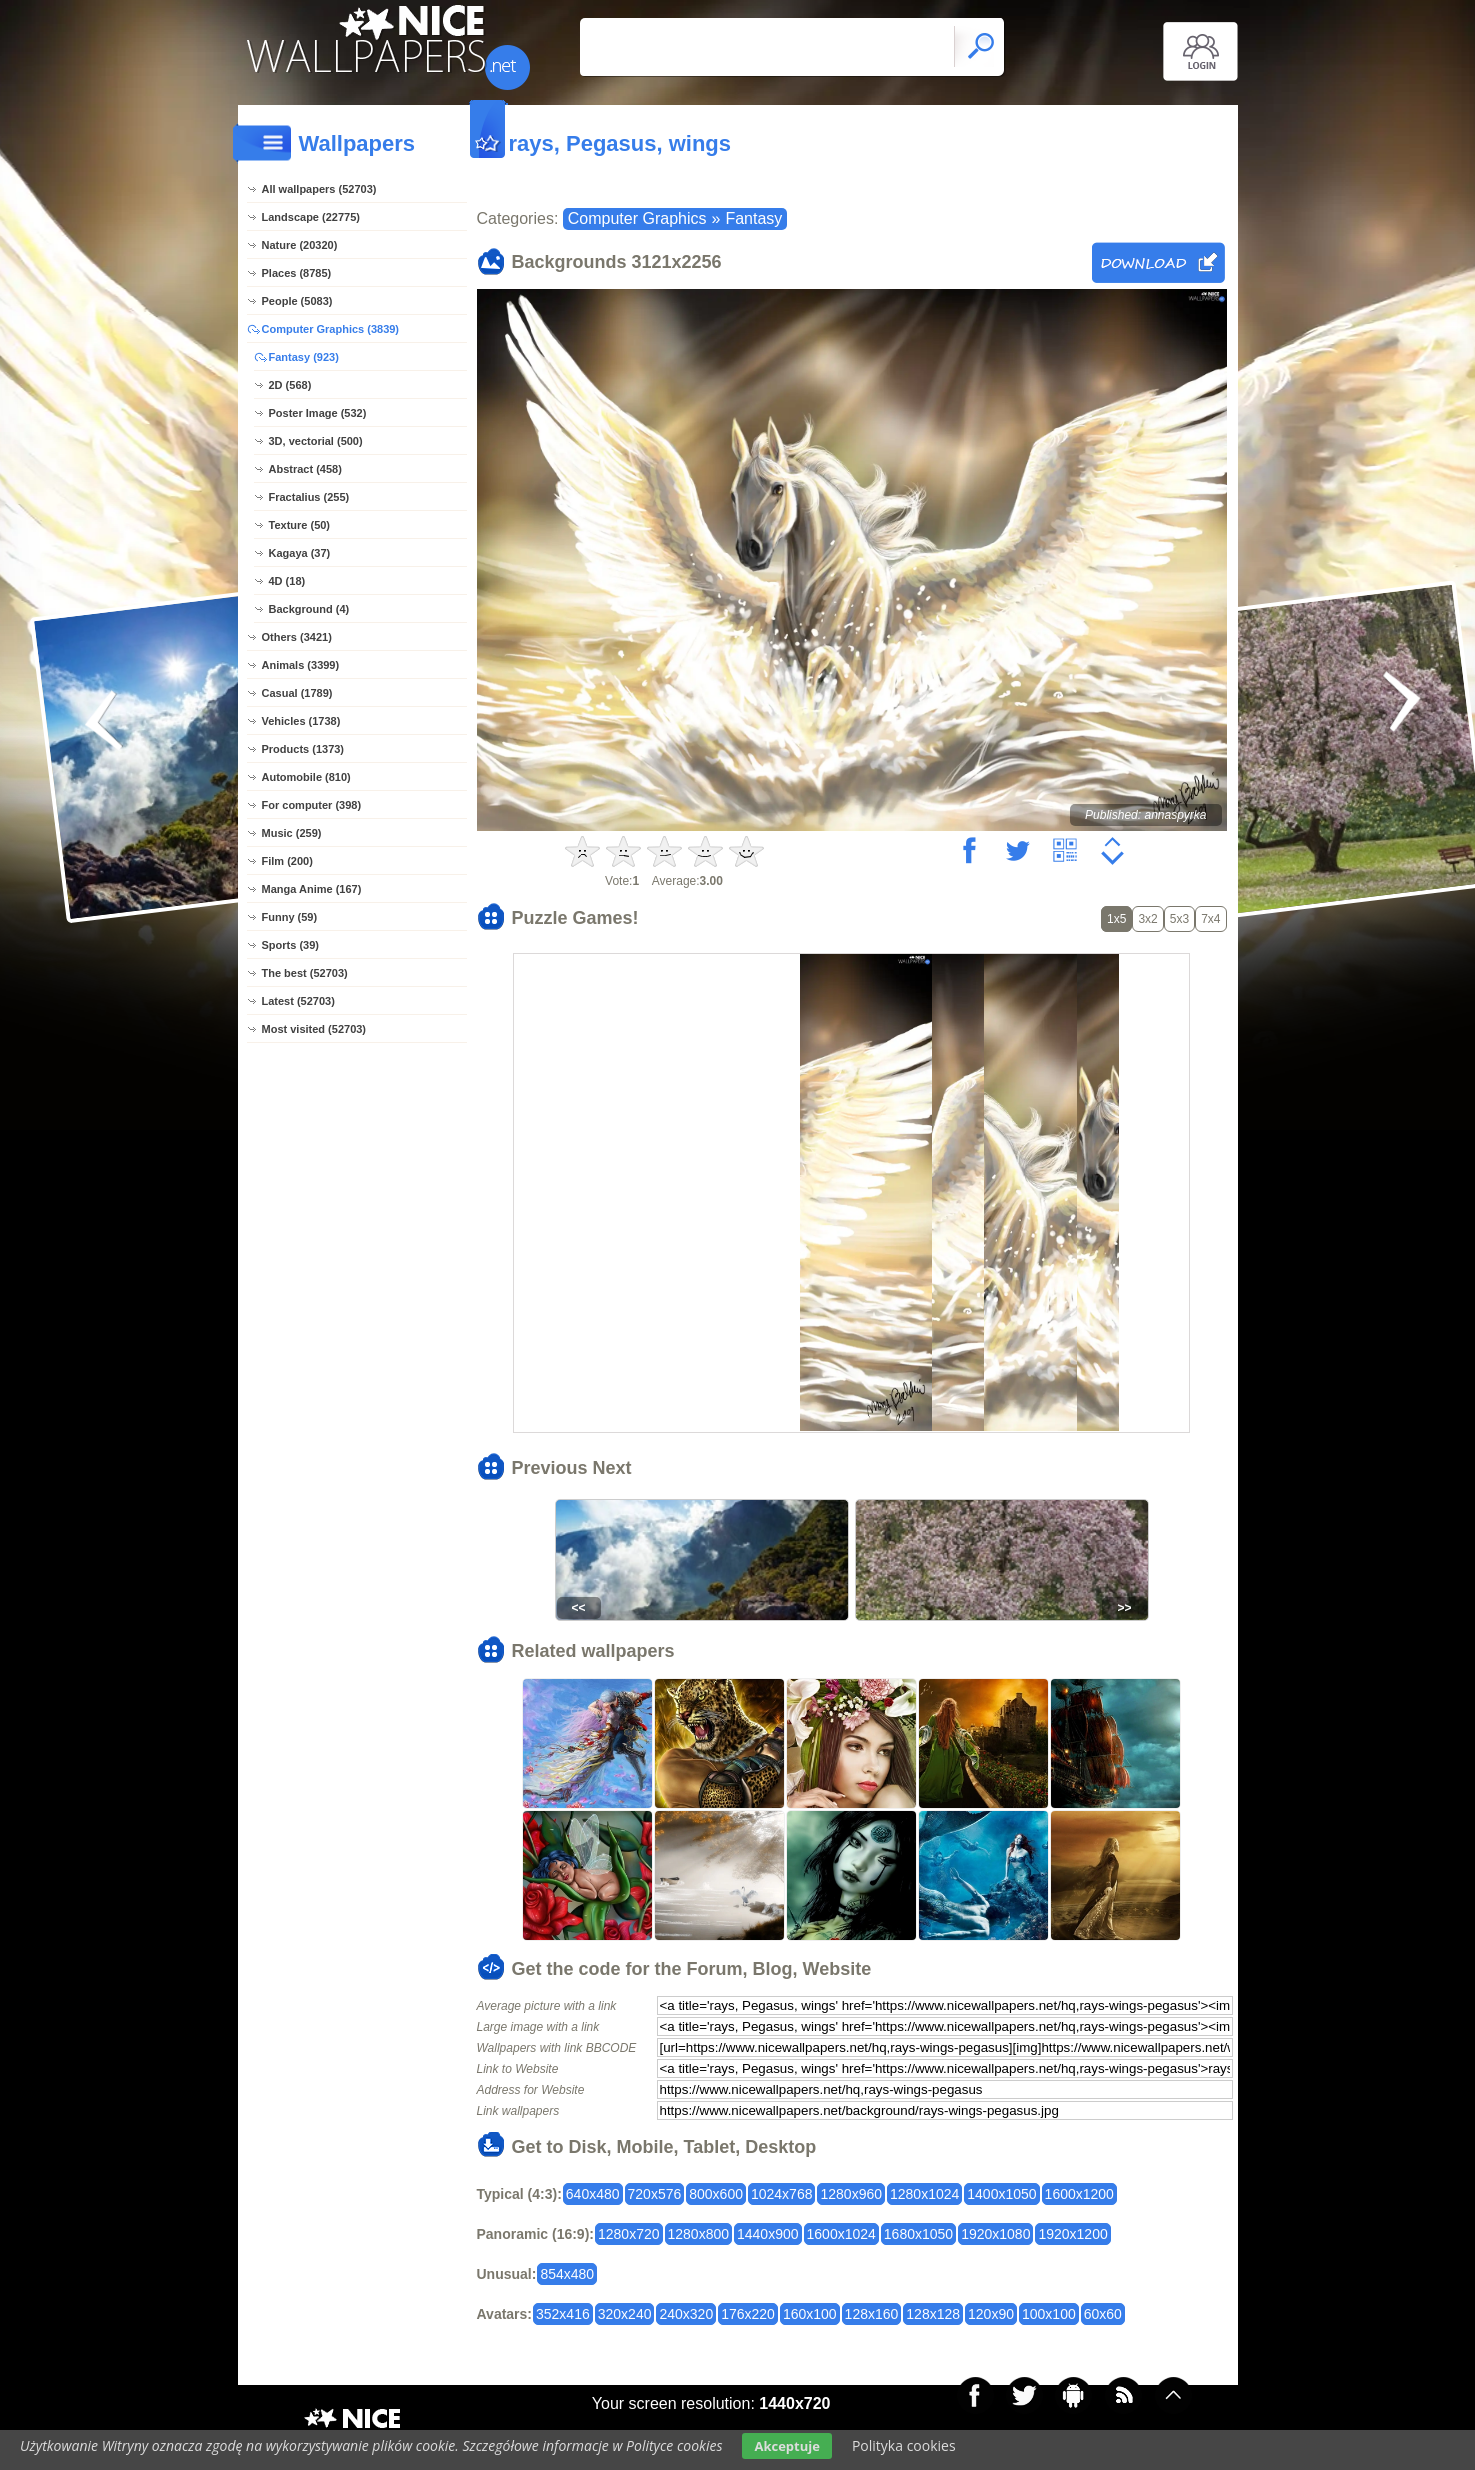  What do you see at coordinates (314, 1029) in the screenshot?
I see `Most visited (52703)` at bounding box center [314, 1029].